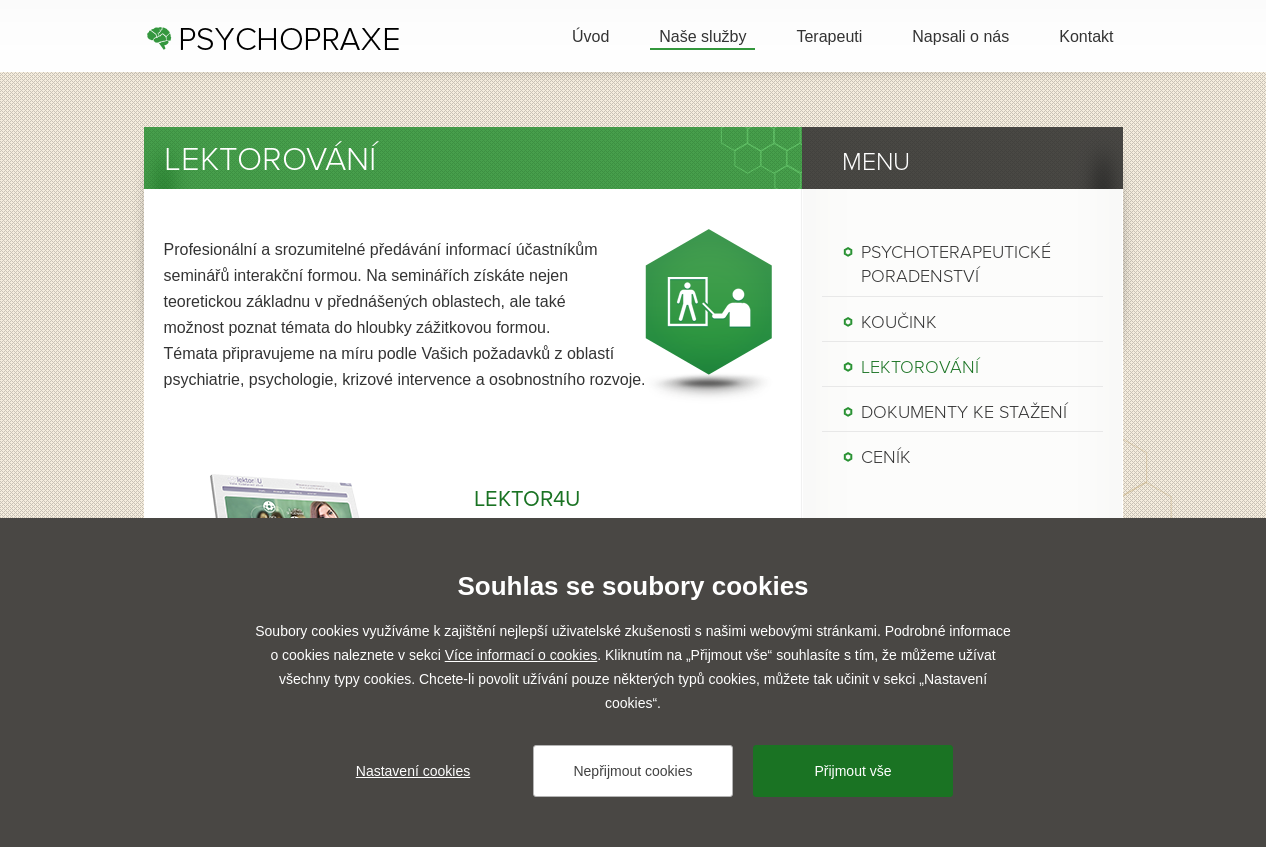 Image resolution: width=1266 pixels, height=847 pixels. What do you see at coordinates (852, 771) in the screenshot?
I see `Přijmout vše` at bounding box center [852, 771].